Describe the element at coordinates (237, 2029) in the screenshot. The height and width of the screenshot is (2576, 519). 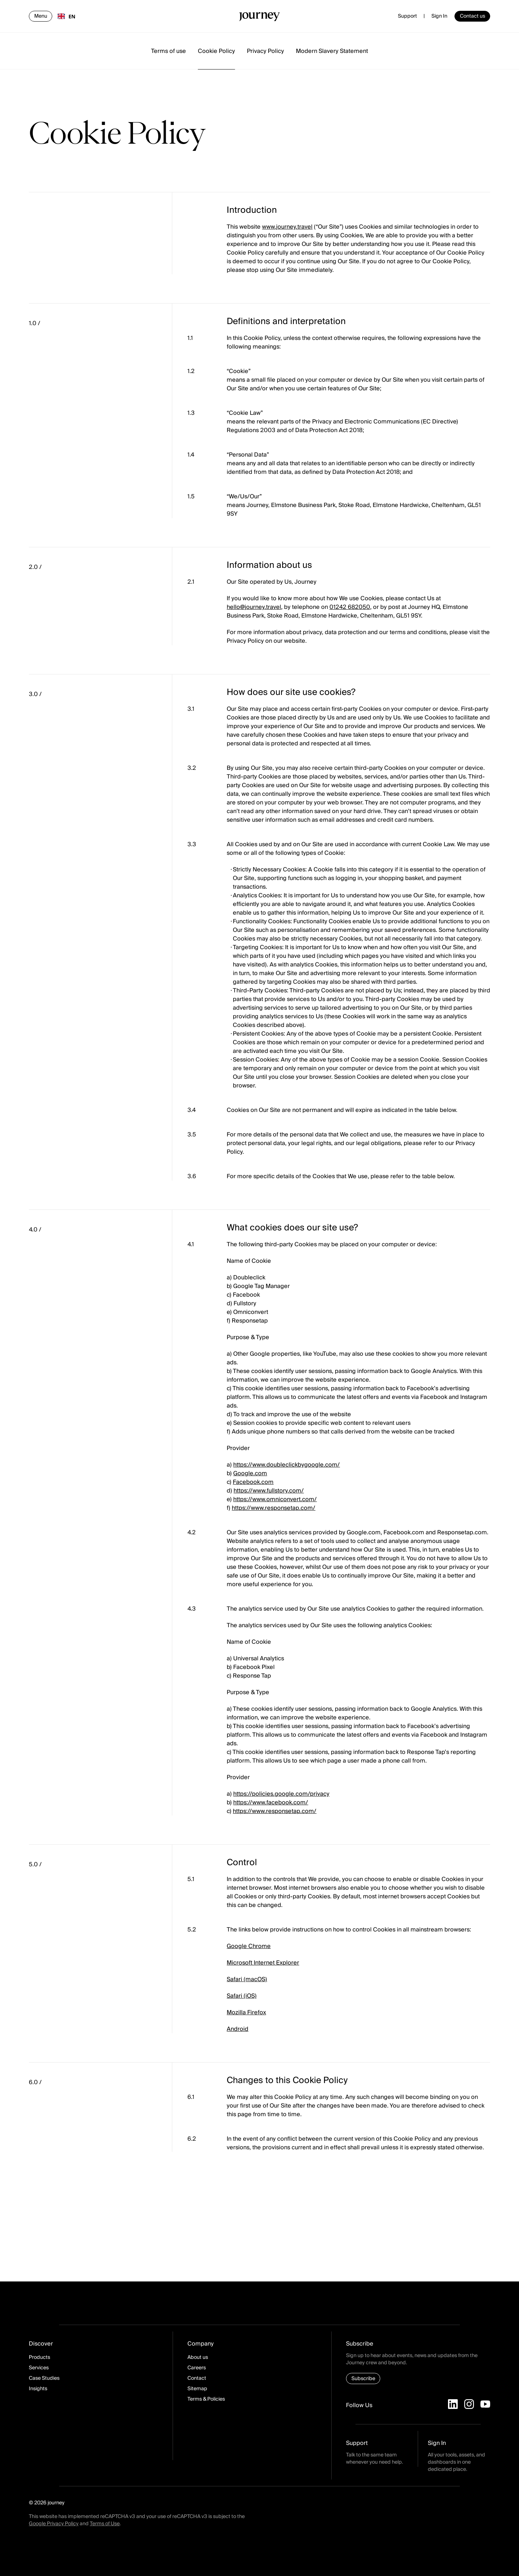
I see `Android` at that location.